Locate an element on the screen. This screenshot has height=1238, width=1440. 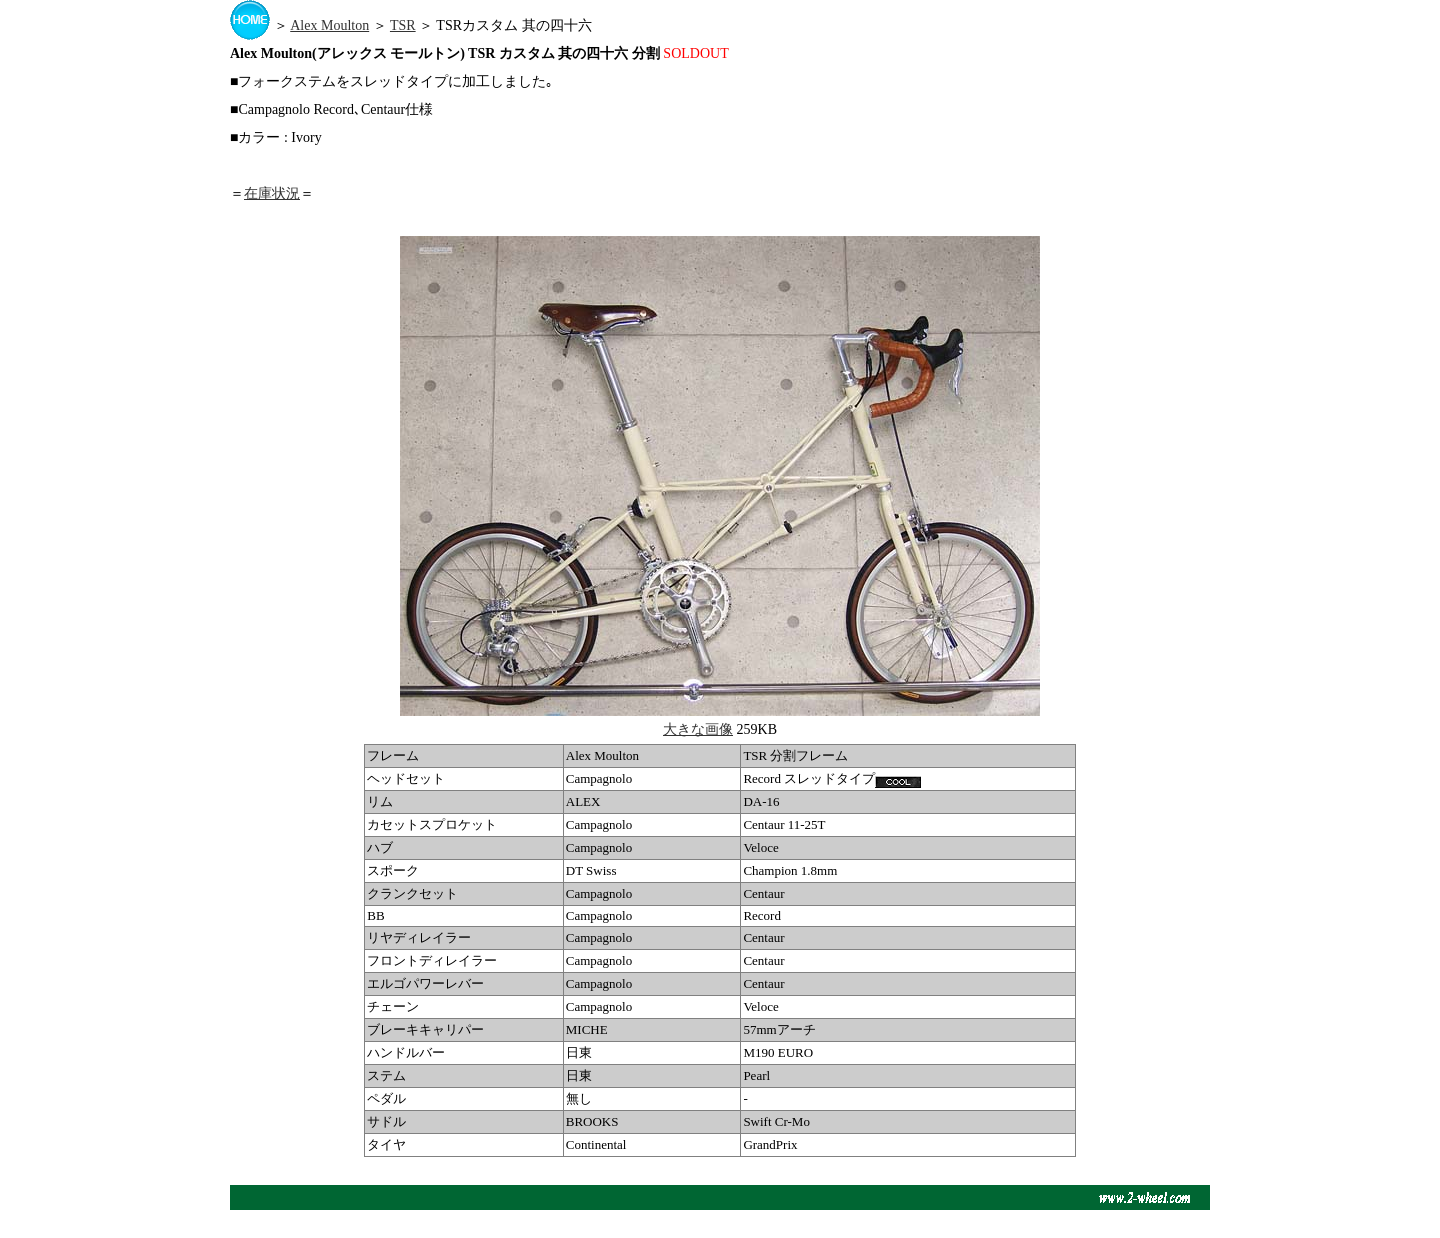
TSR is located at coordinates (403, 25).